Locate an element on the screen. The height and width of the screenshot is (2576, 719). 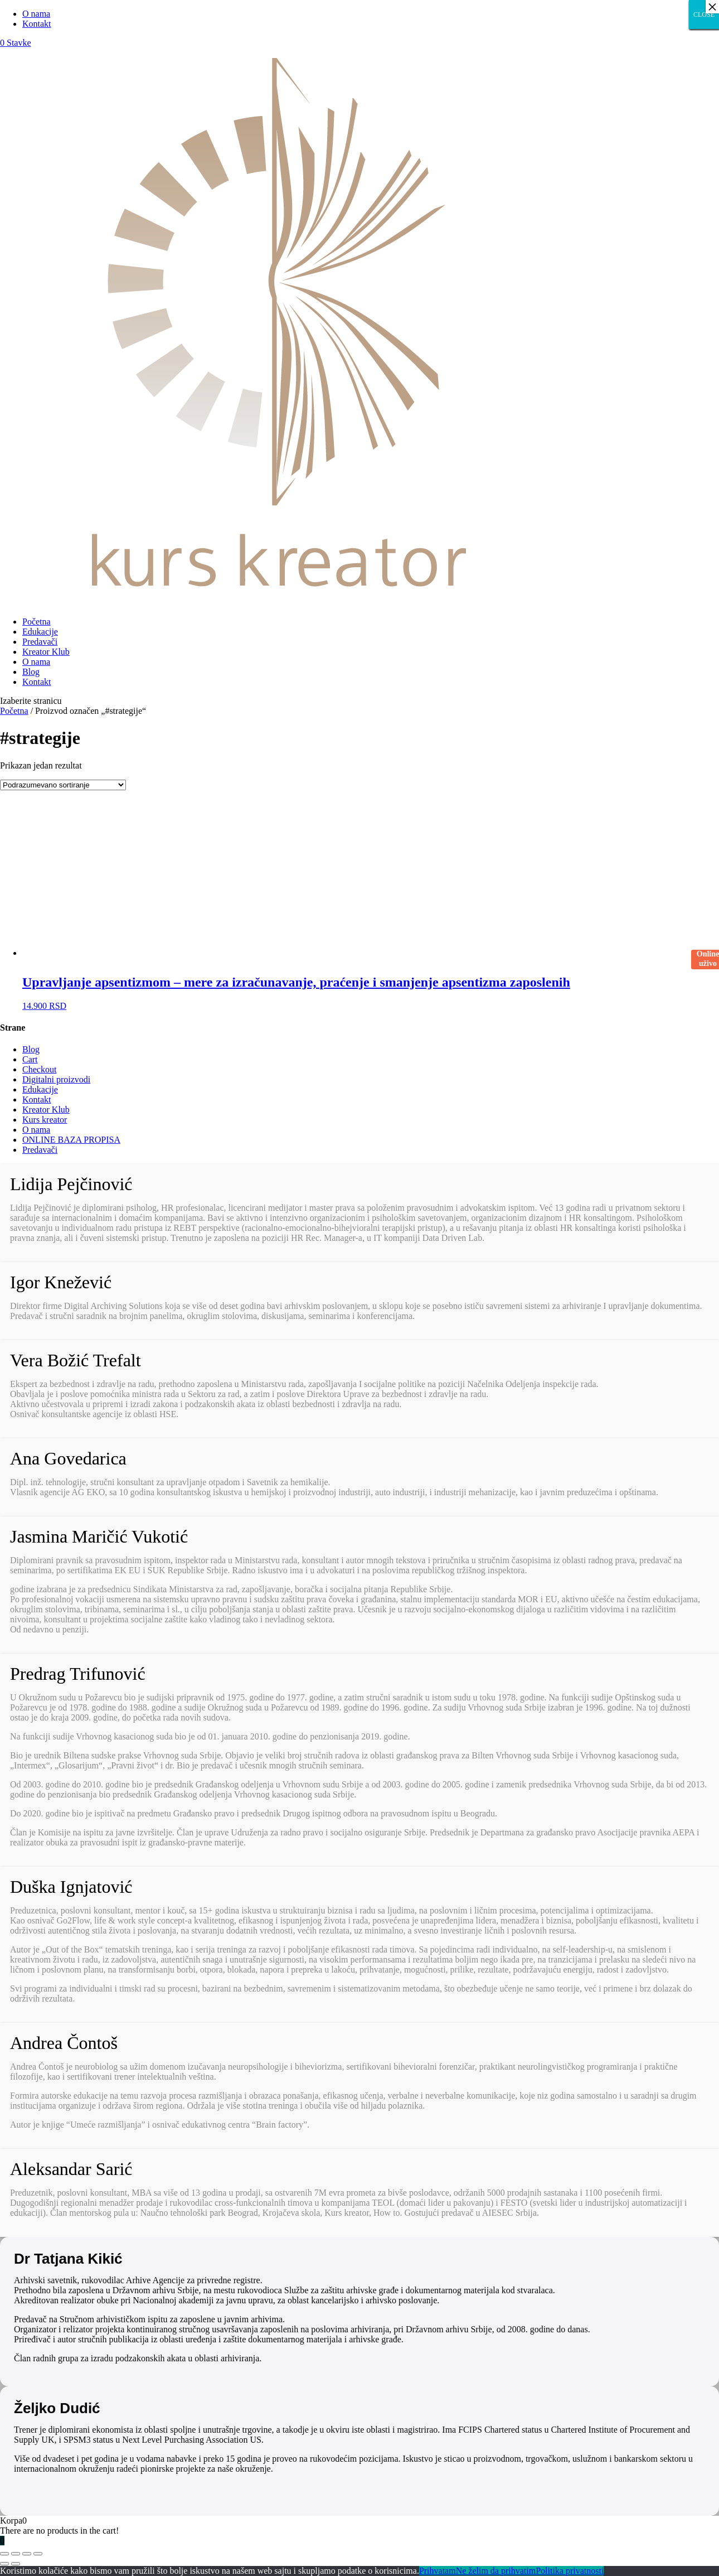
Prihvatam is located at coordinates (437, 2570).